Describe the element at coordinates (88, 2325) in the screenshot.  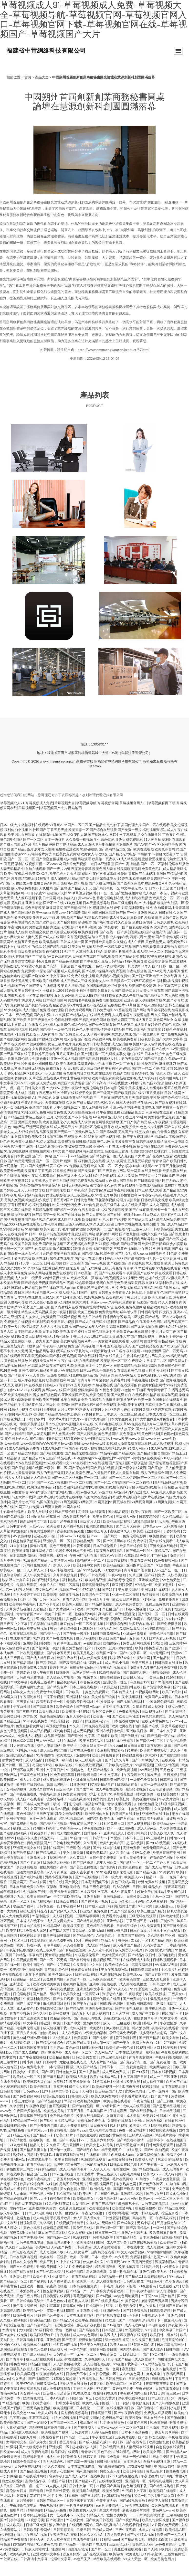
I see `影音先锋夜夜擩` at that location.